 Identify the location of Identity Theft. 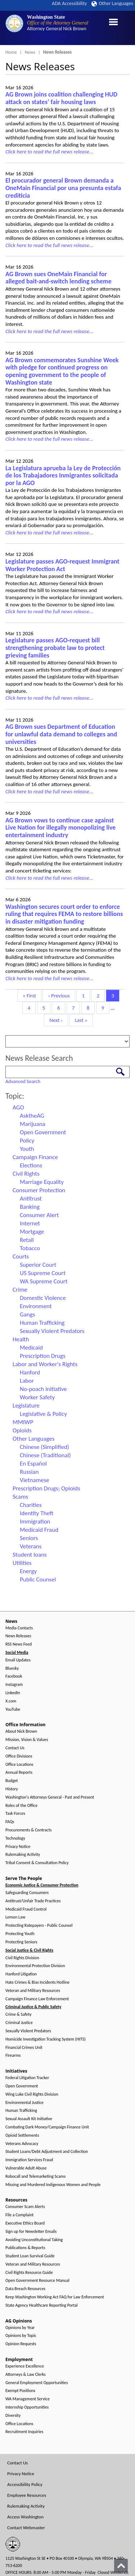
(36, 1513).